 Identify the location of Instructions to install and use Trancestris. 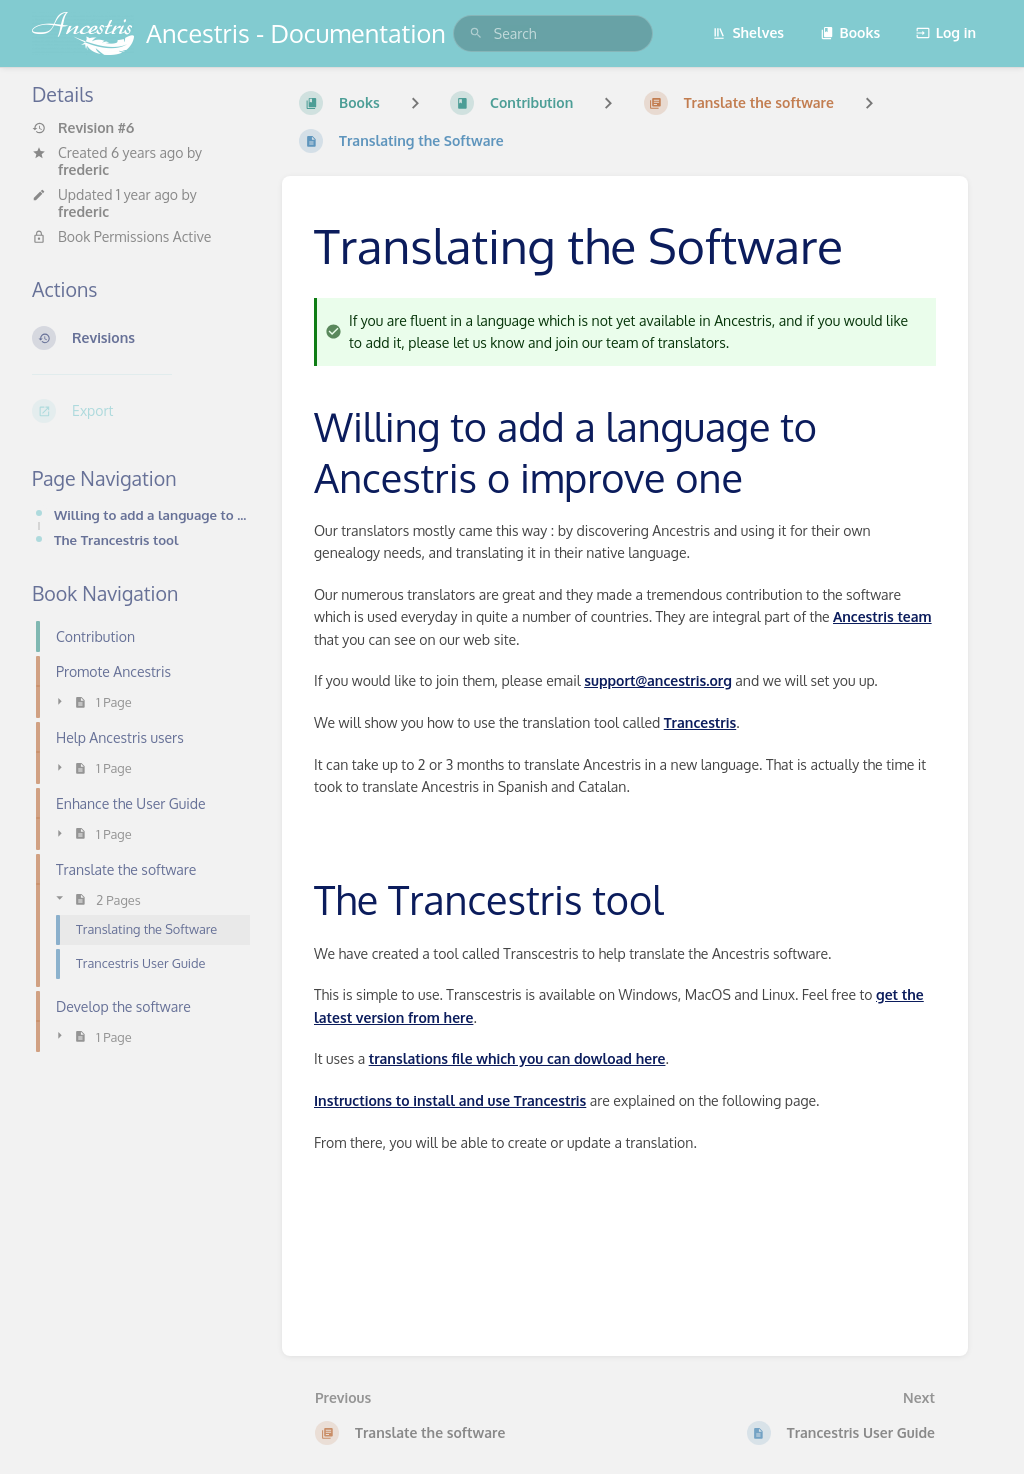
(450, 1100).